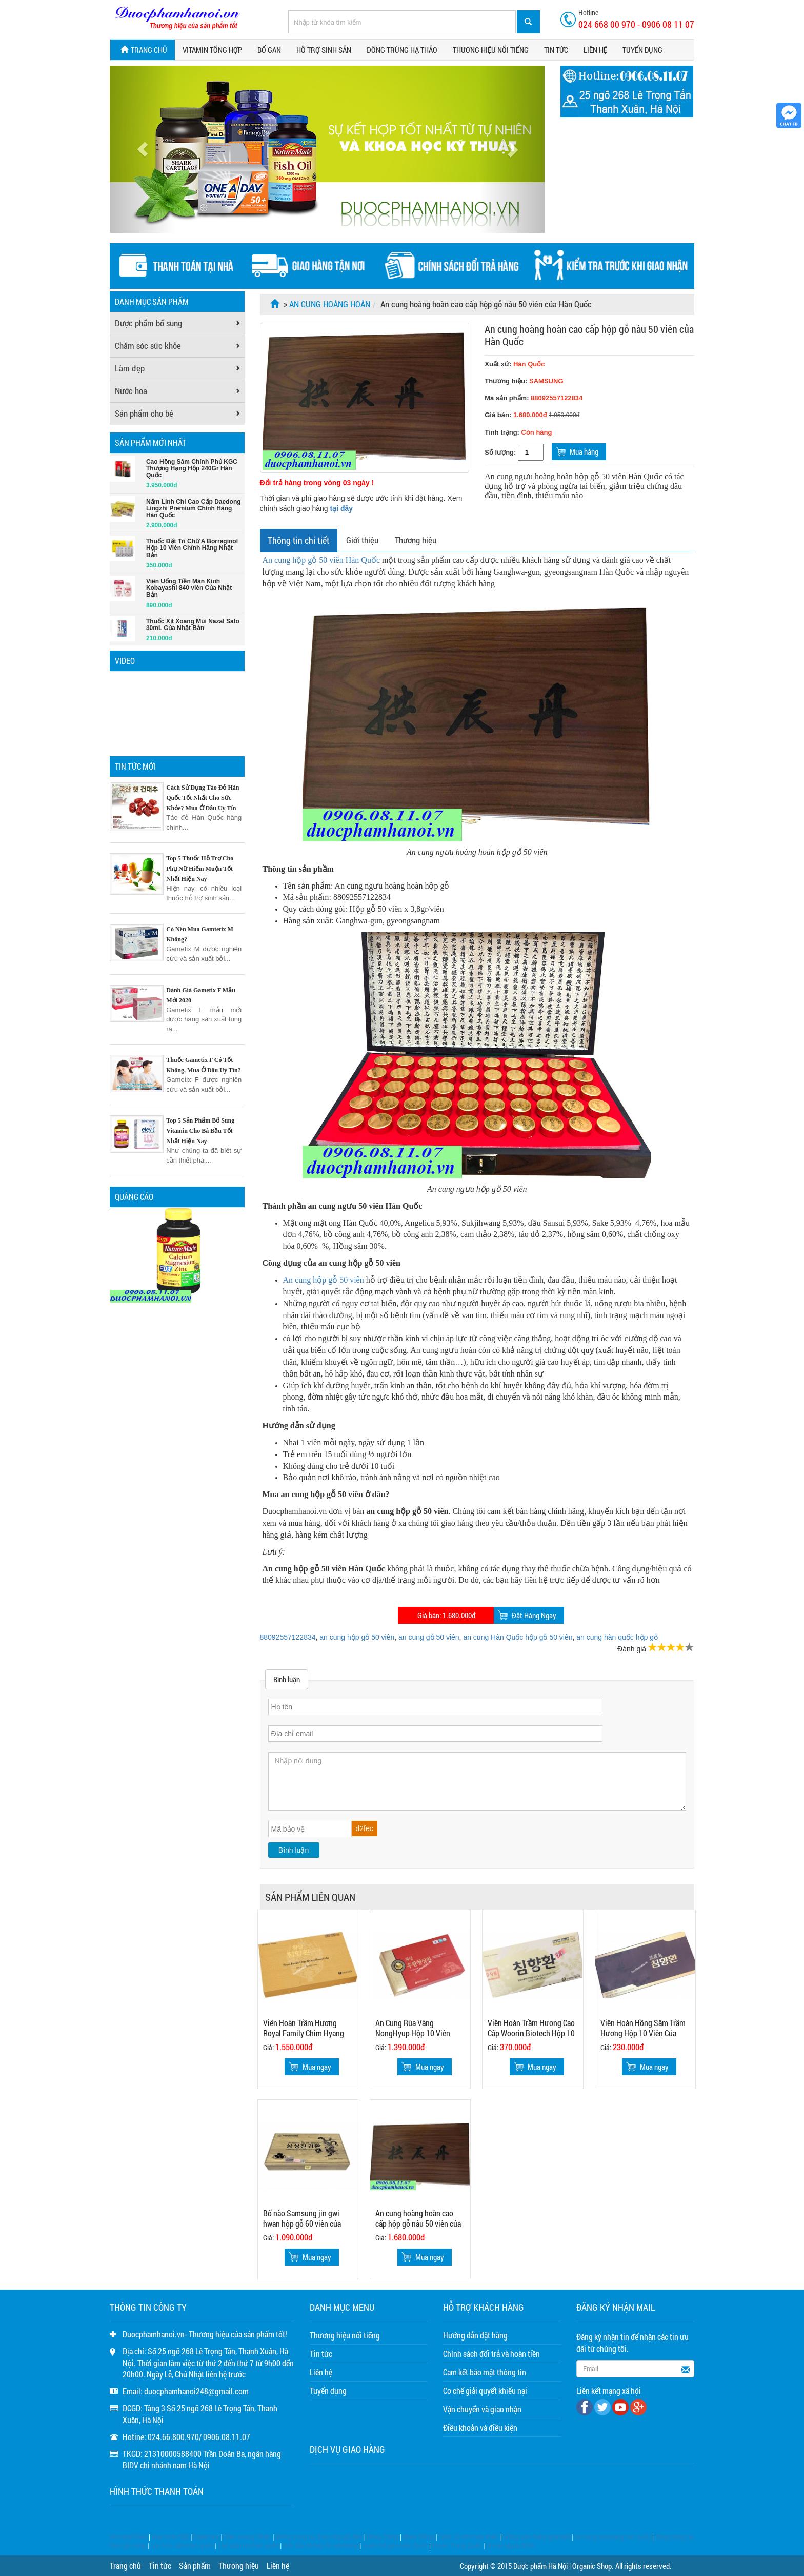  Describe the element at coordinates (468, 2537) in the screenshot. I see `Sâm củ khô hộp thiếc` at that location.